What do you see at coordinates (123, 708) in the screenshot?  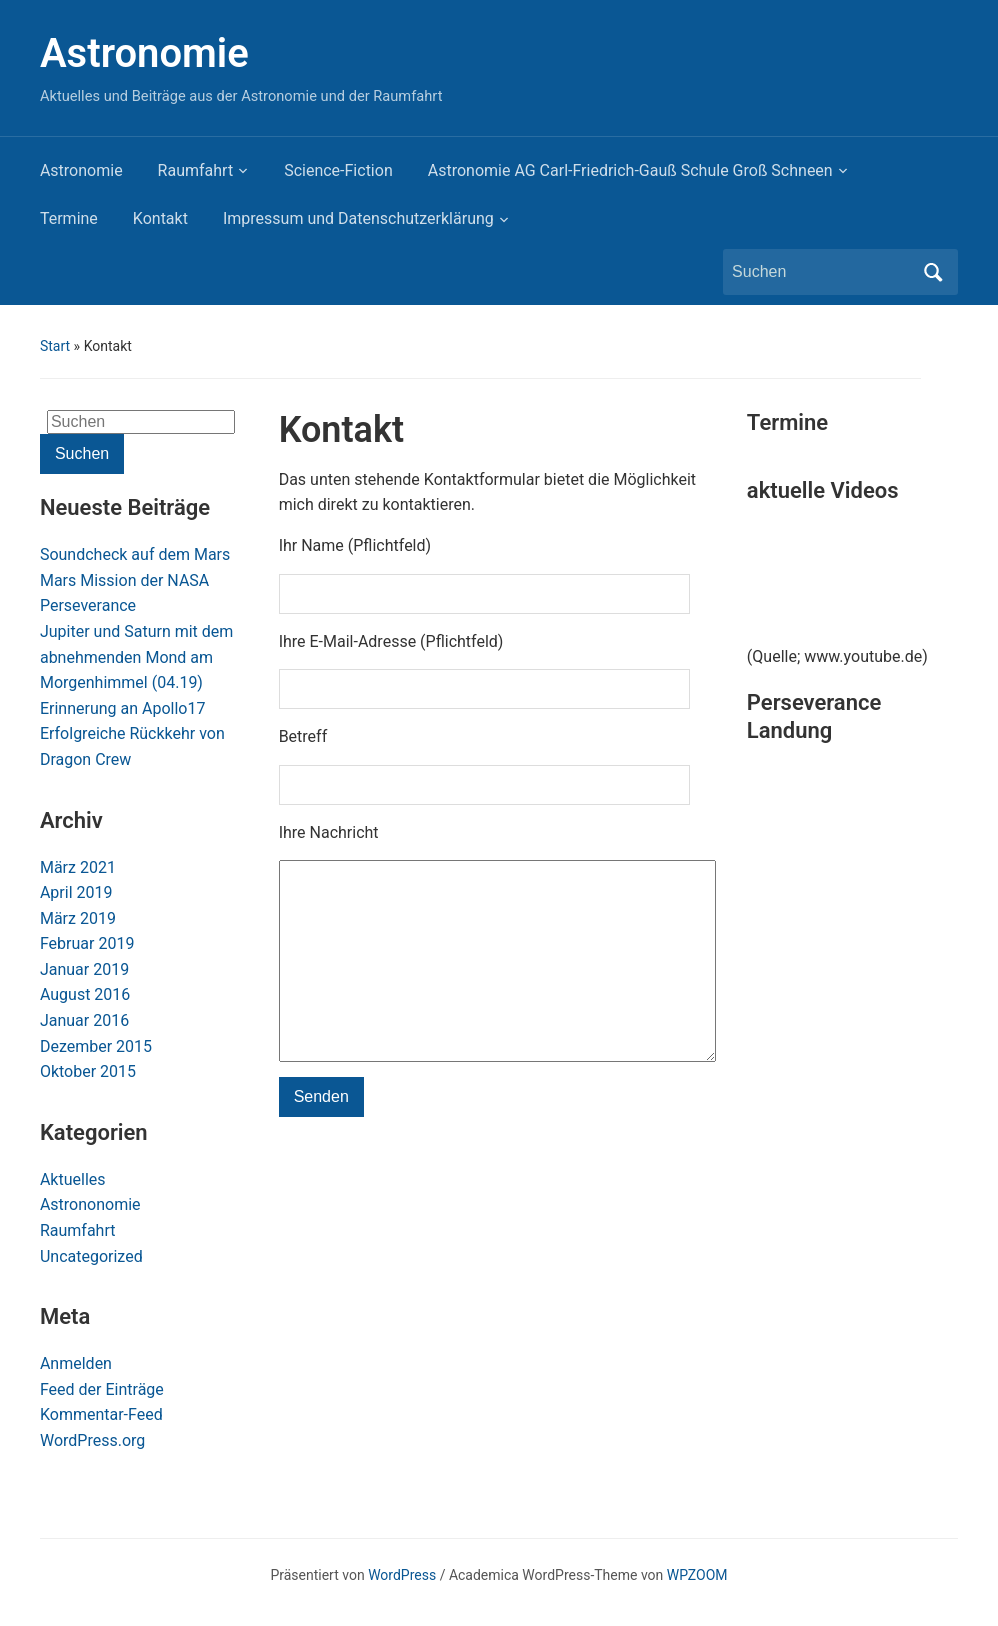 I see `Erinnerung an Apollo17` at bounding box center [123, 708].